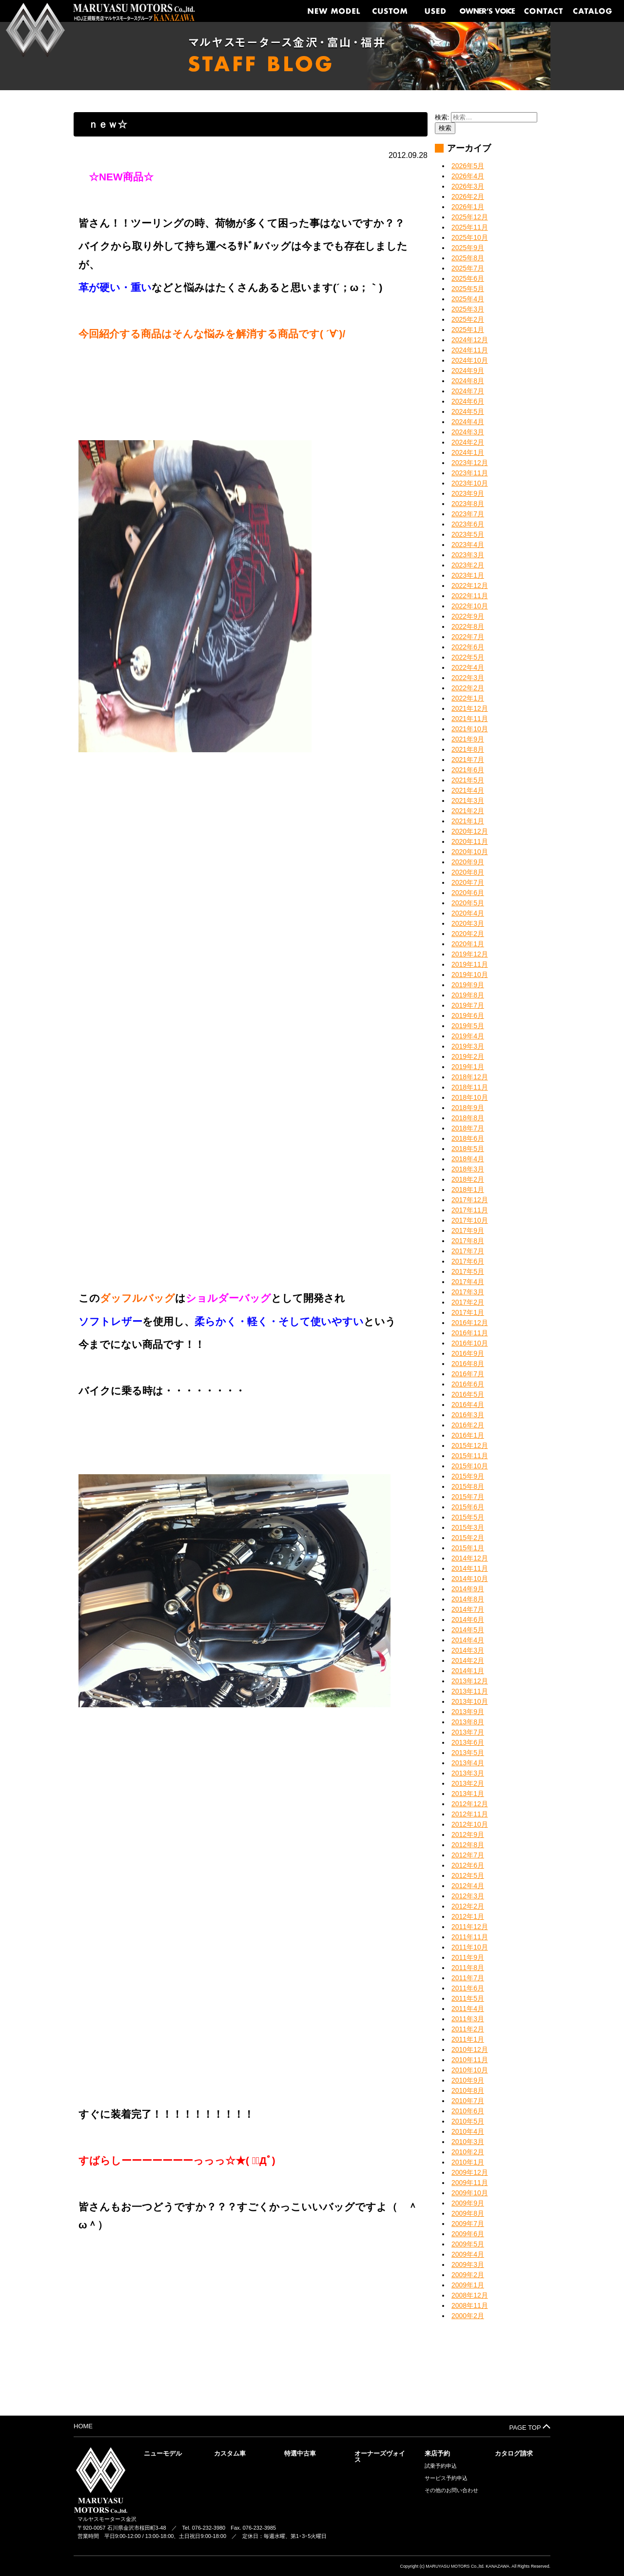 This screenshot has width=624, height=2576. What do you see at coordinates (467, 2019) in the screenshot?
I see `2011年3月` at bounding box center [467, 2019].